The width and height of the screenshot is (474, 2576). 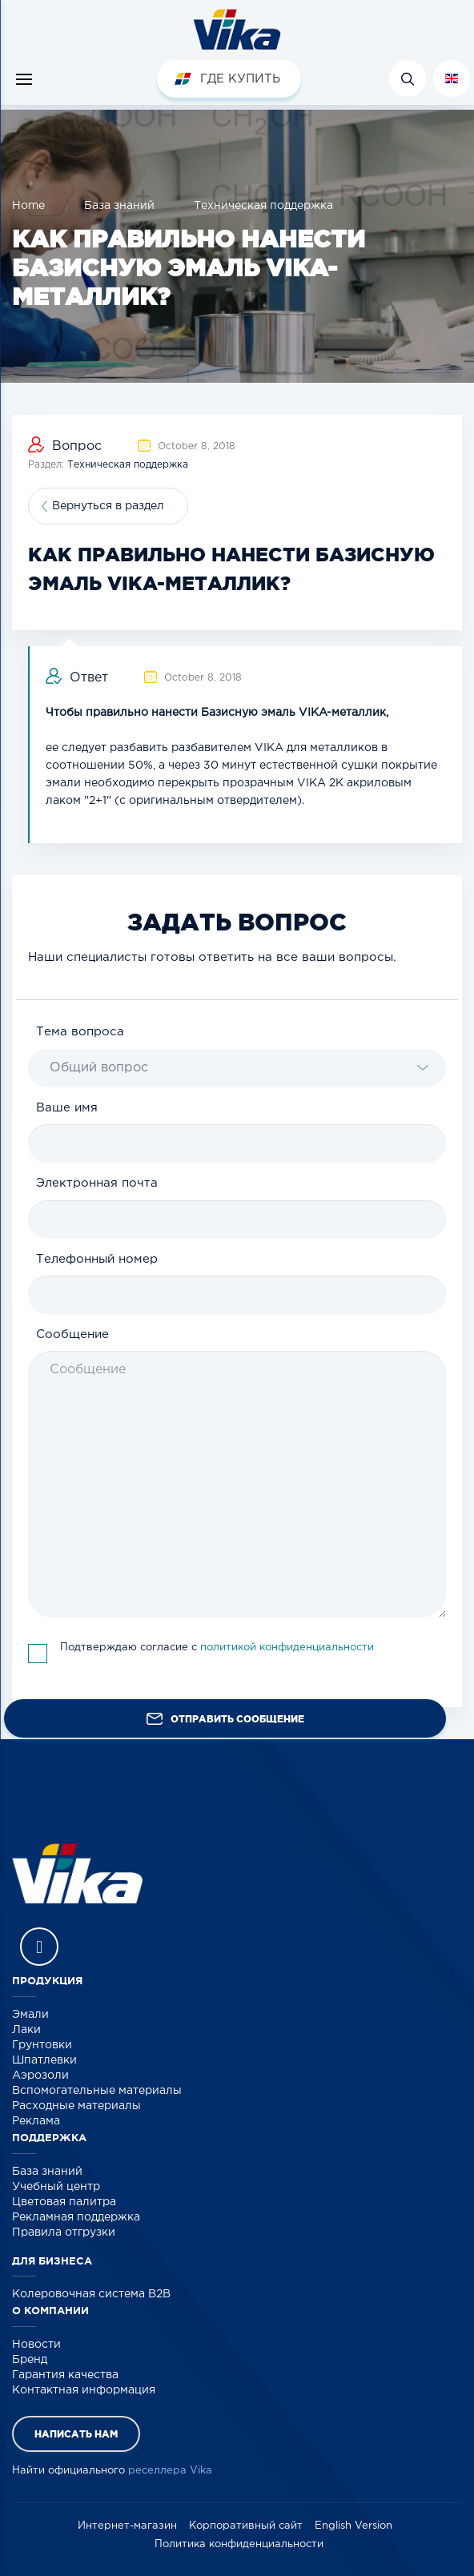 What do you see at coordinates (287, 1647) in the screenshot?
I see `политикой конфиденциальности` at bounding box center [287, 1647].